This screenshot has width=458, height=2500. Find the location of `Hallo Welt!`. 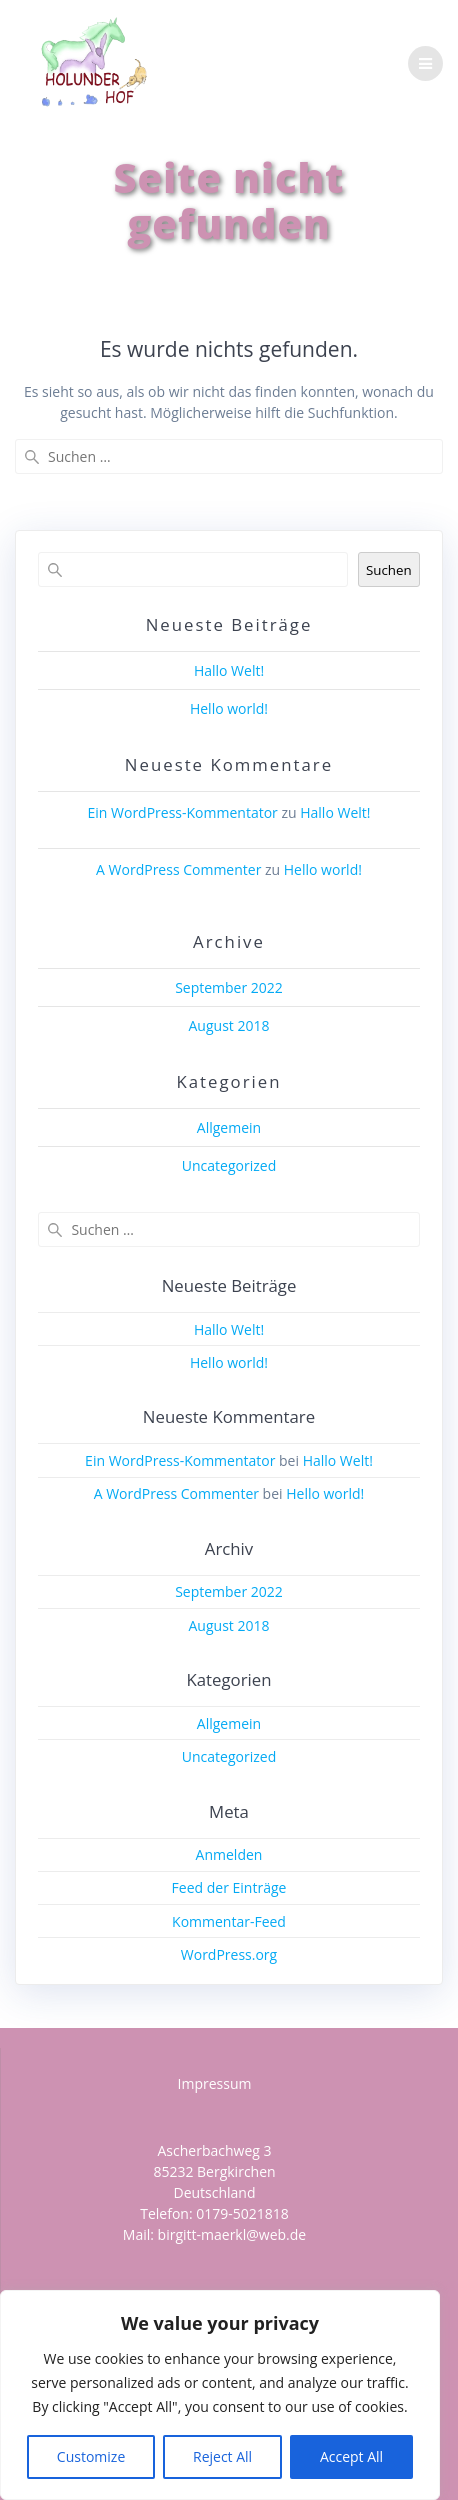

Hallo Welt! is located at coordinates (229, 670).